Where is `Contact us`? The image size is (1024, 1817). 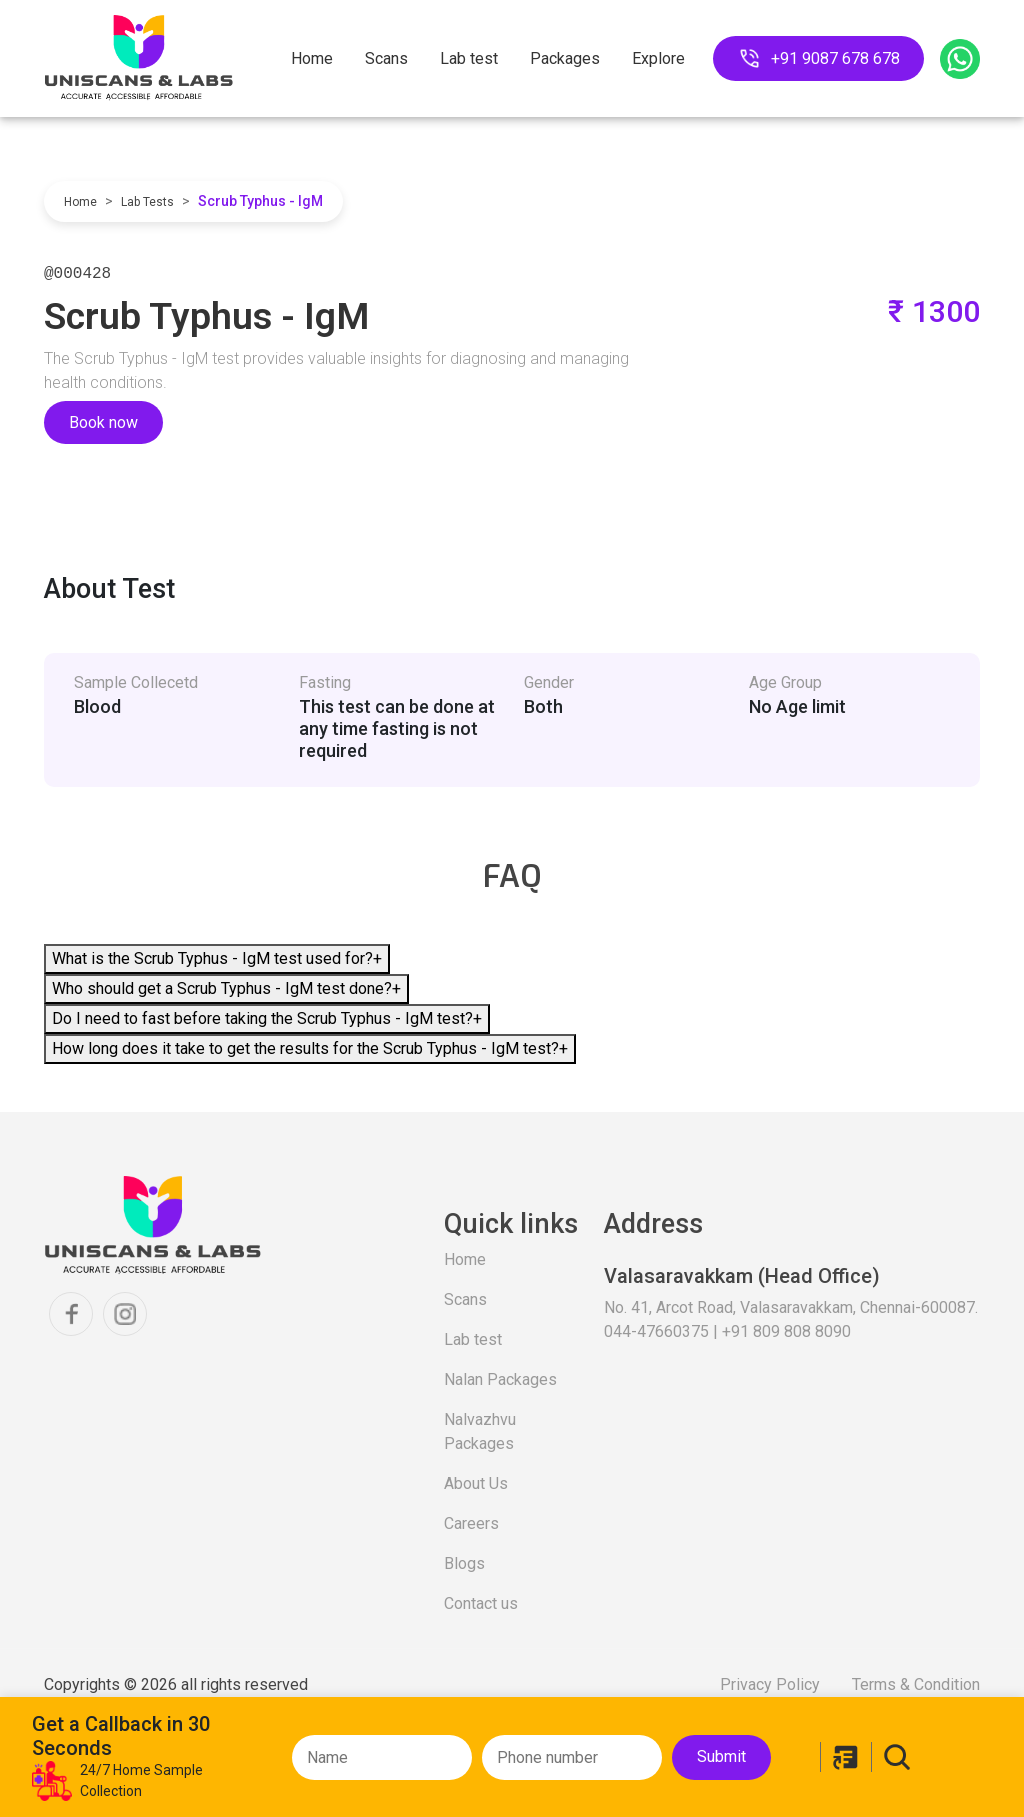
Contact us is located at coordinates (481, 1603).